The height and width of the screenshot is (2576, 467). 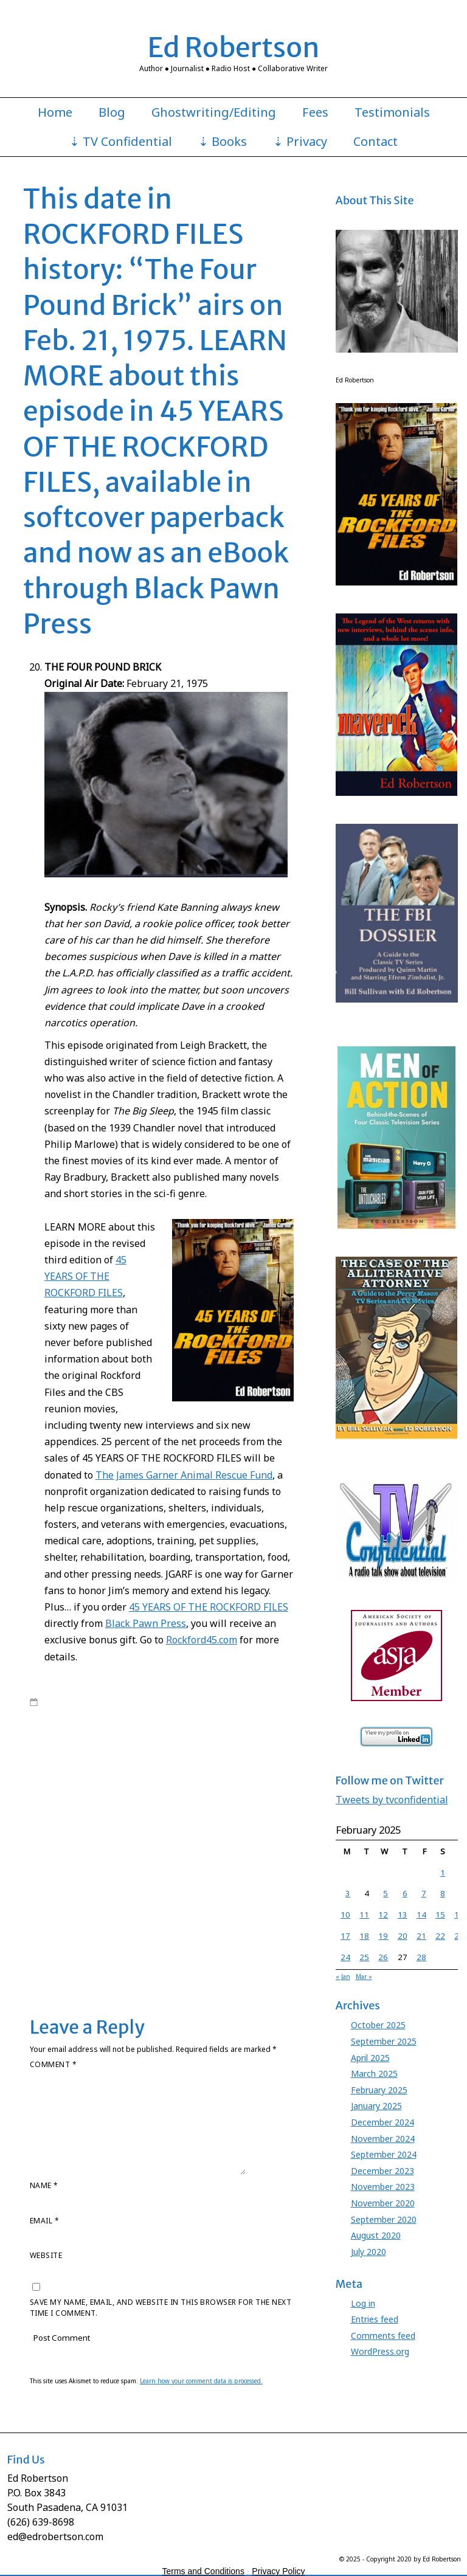 I want to click on 25 [Posts published on February 25, 2025], so click(x=364, y=1957).